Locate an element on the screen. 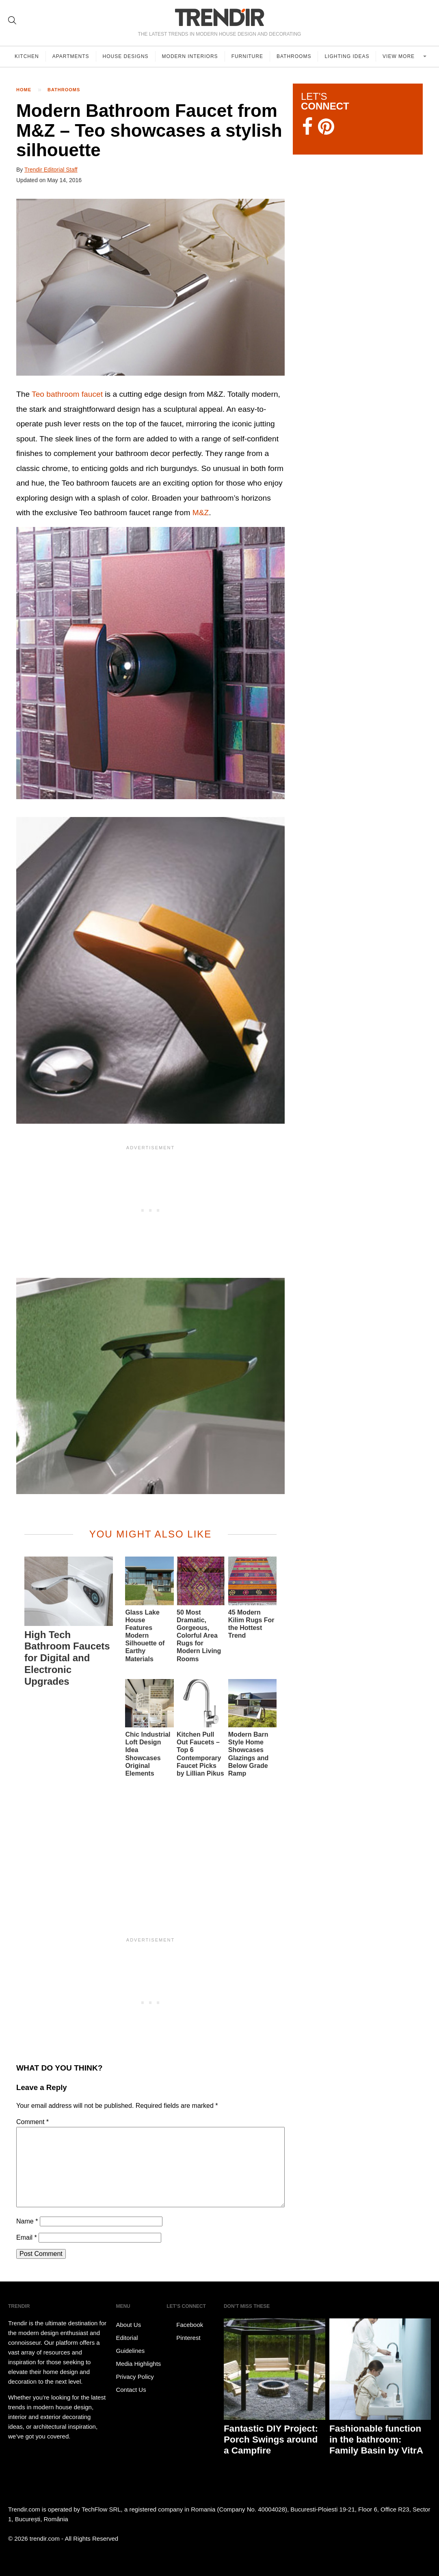  Furniture is located at coordinates (247, 56).